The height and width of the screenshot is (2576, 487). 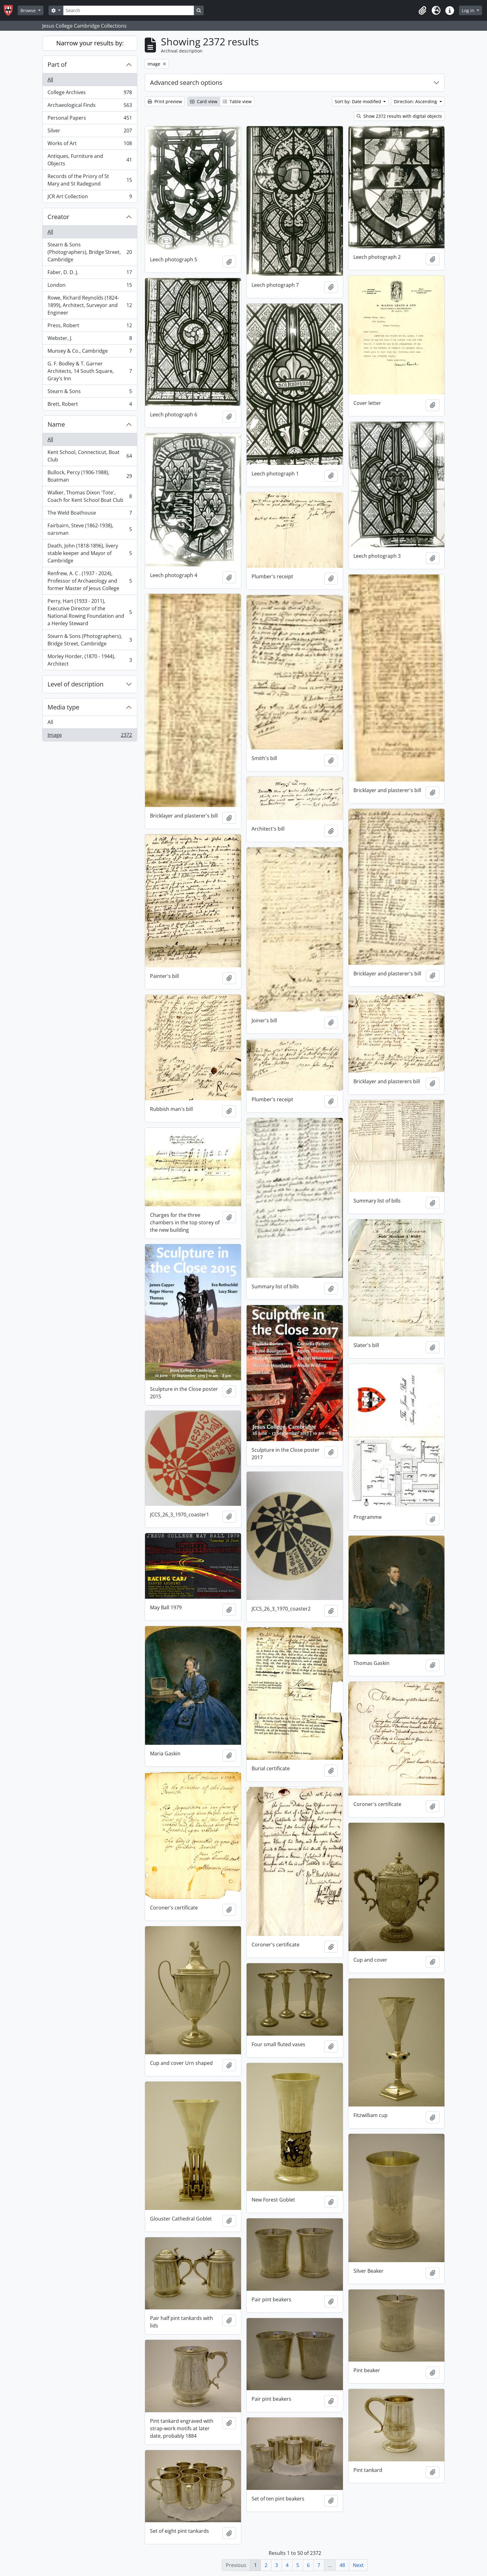 I want to click on Works of Art, so click(x=89, y=145).